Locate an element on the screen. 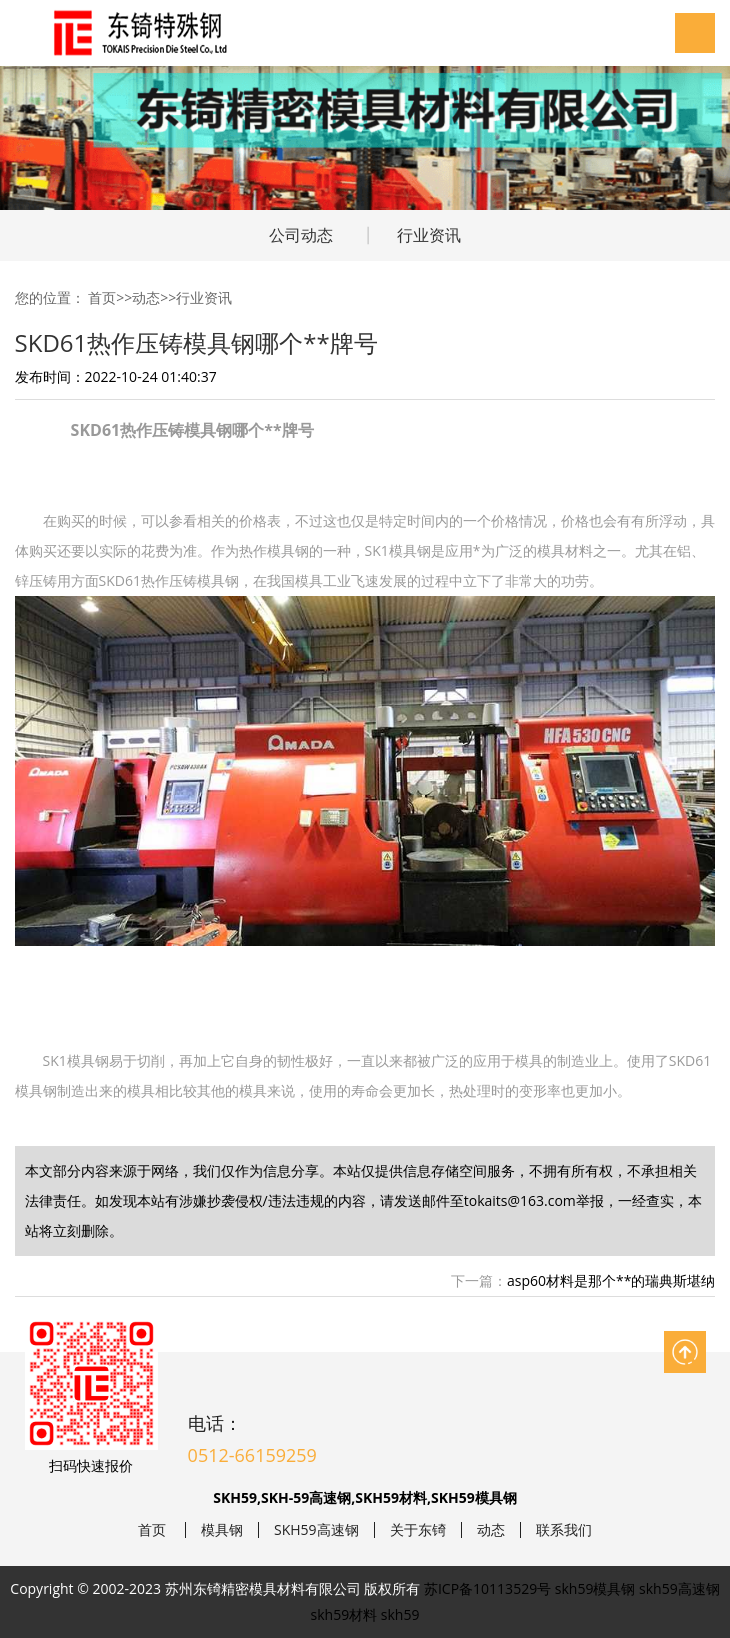  模具钢 is located at coordinates (222, 1530).